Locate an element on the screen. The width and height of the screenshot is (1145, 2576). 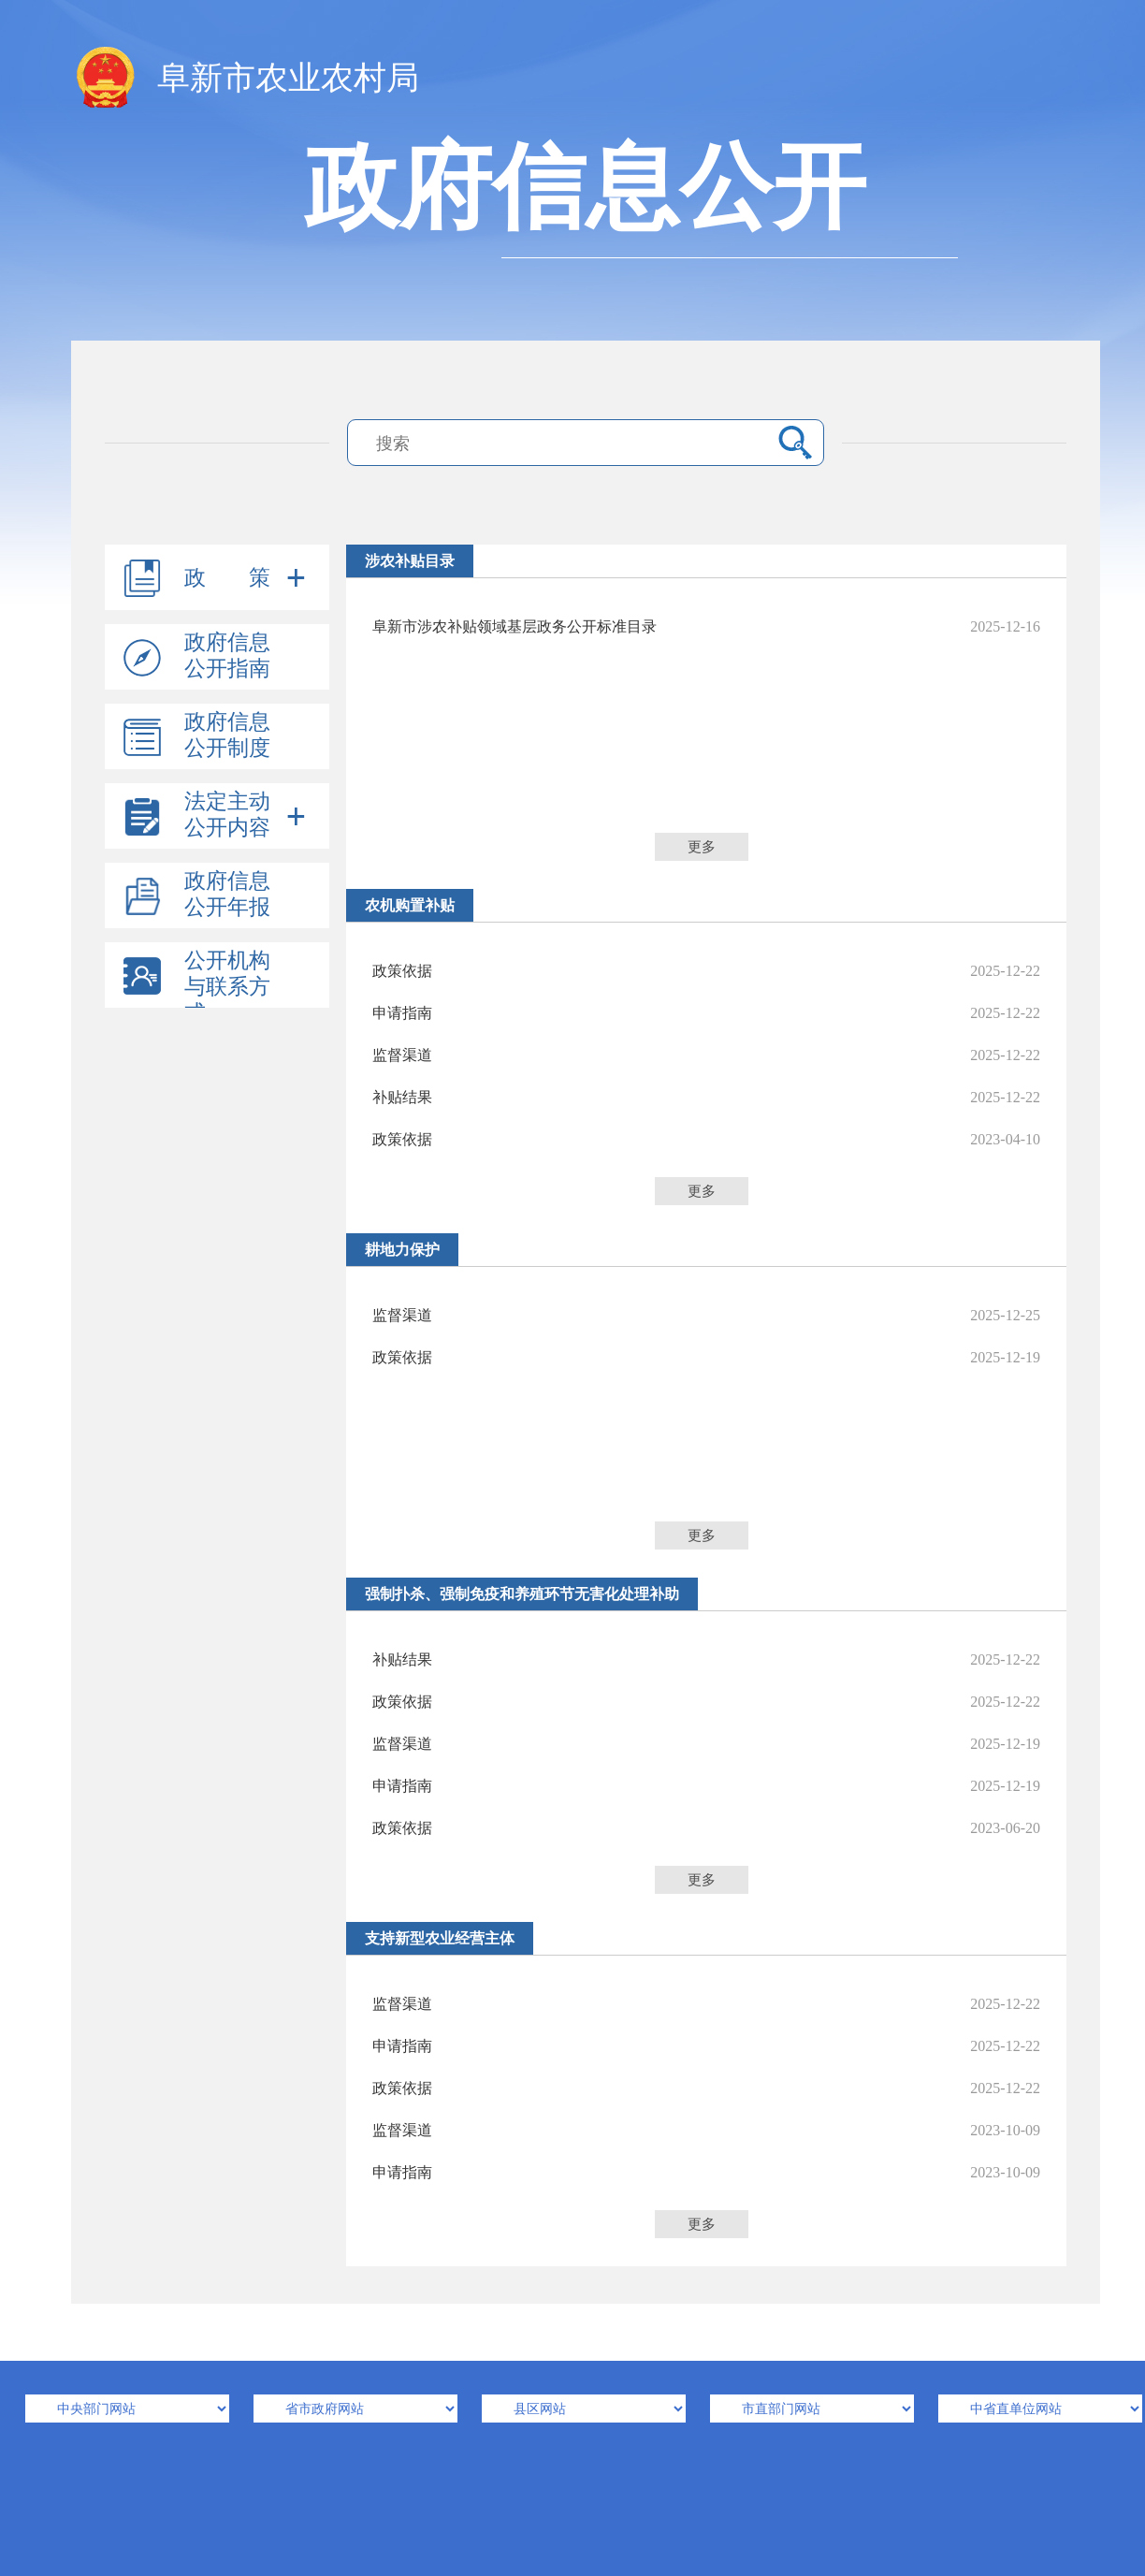
政府信息公开制度 is located at coordinates (227, 735).